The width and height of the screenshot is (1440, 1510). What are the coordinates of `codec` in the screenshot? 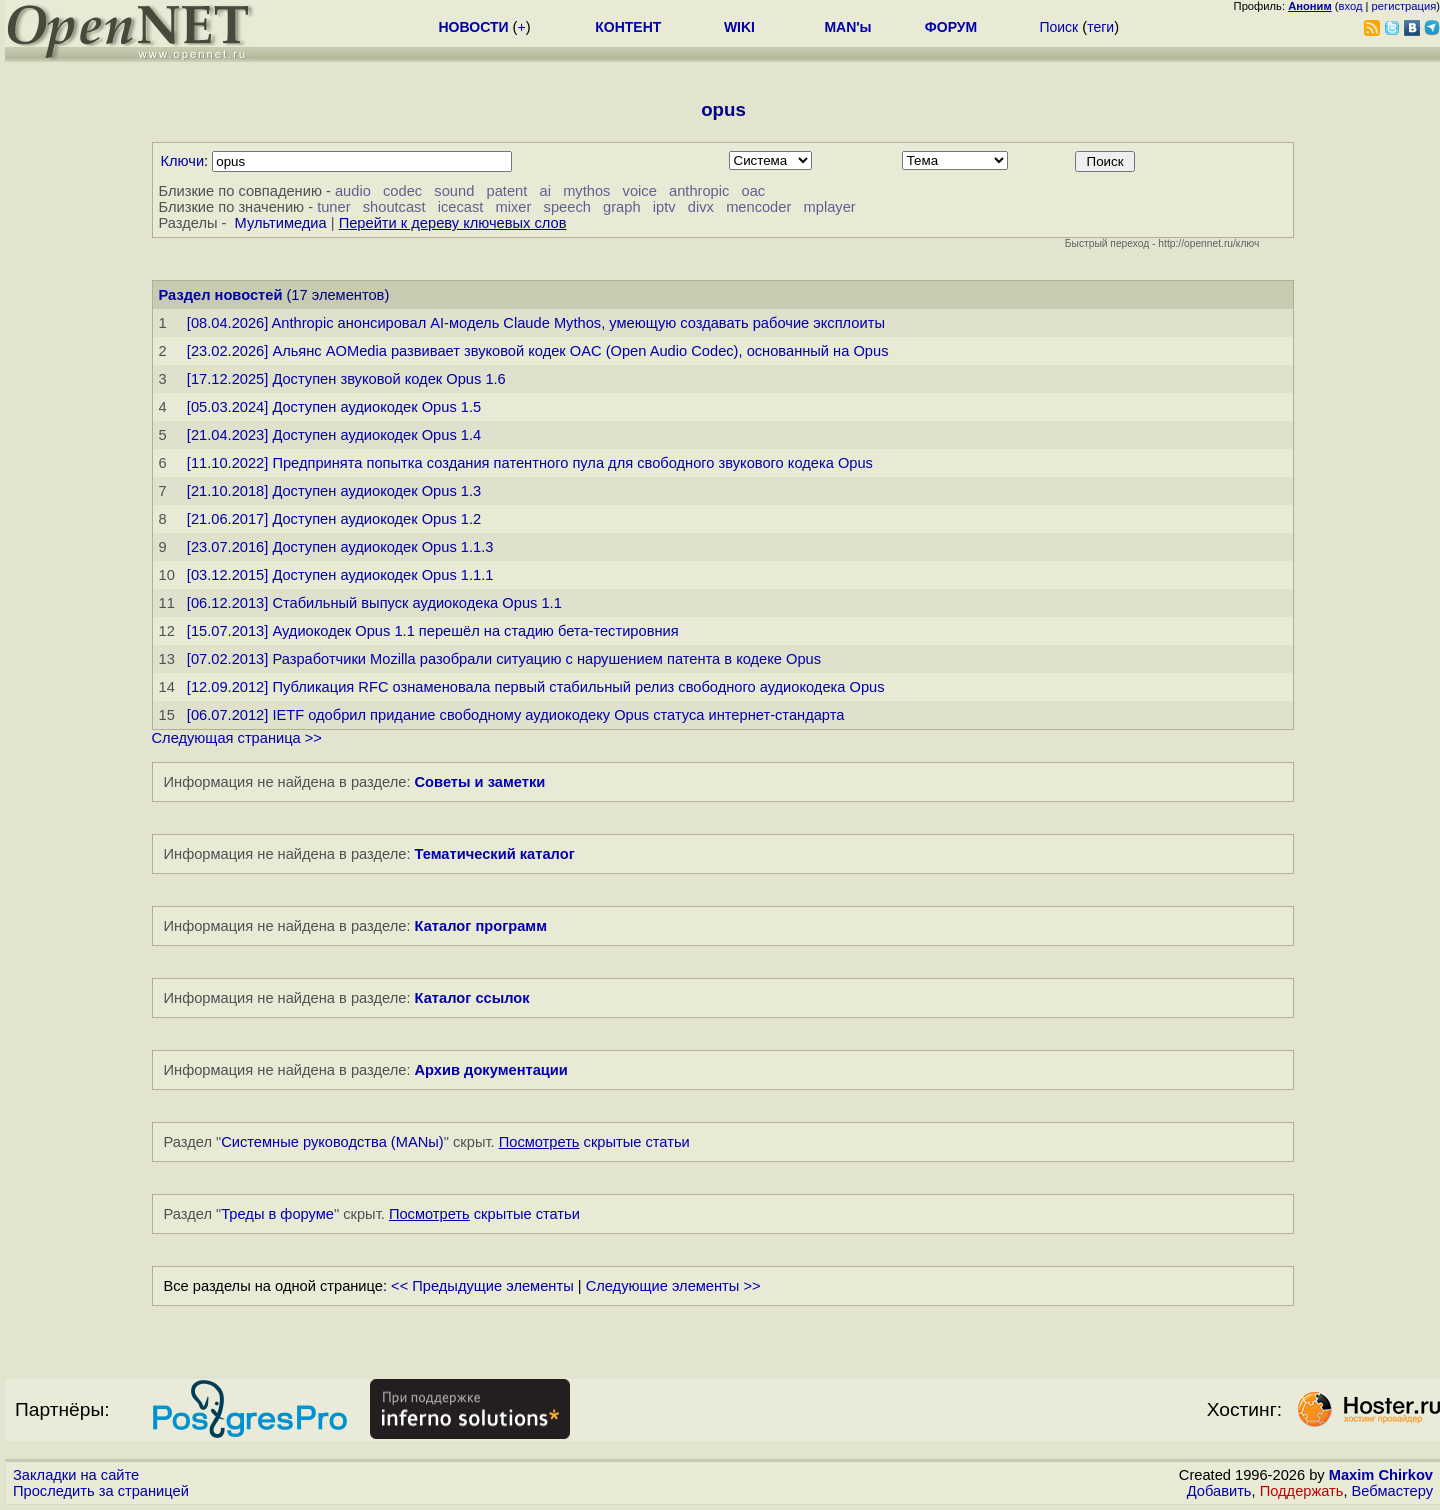 It's located at (402, 191).